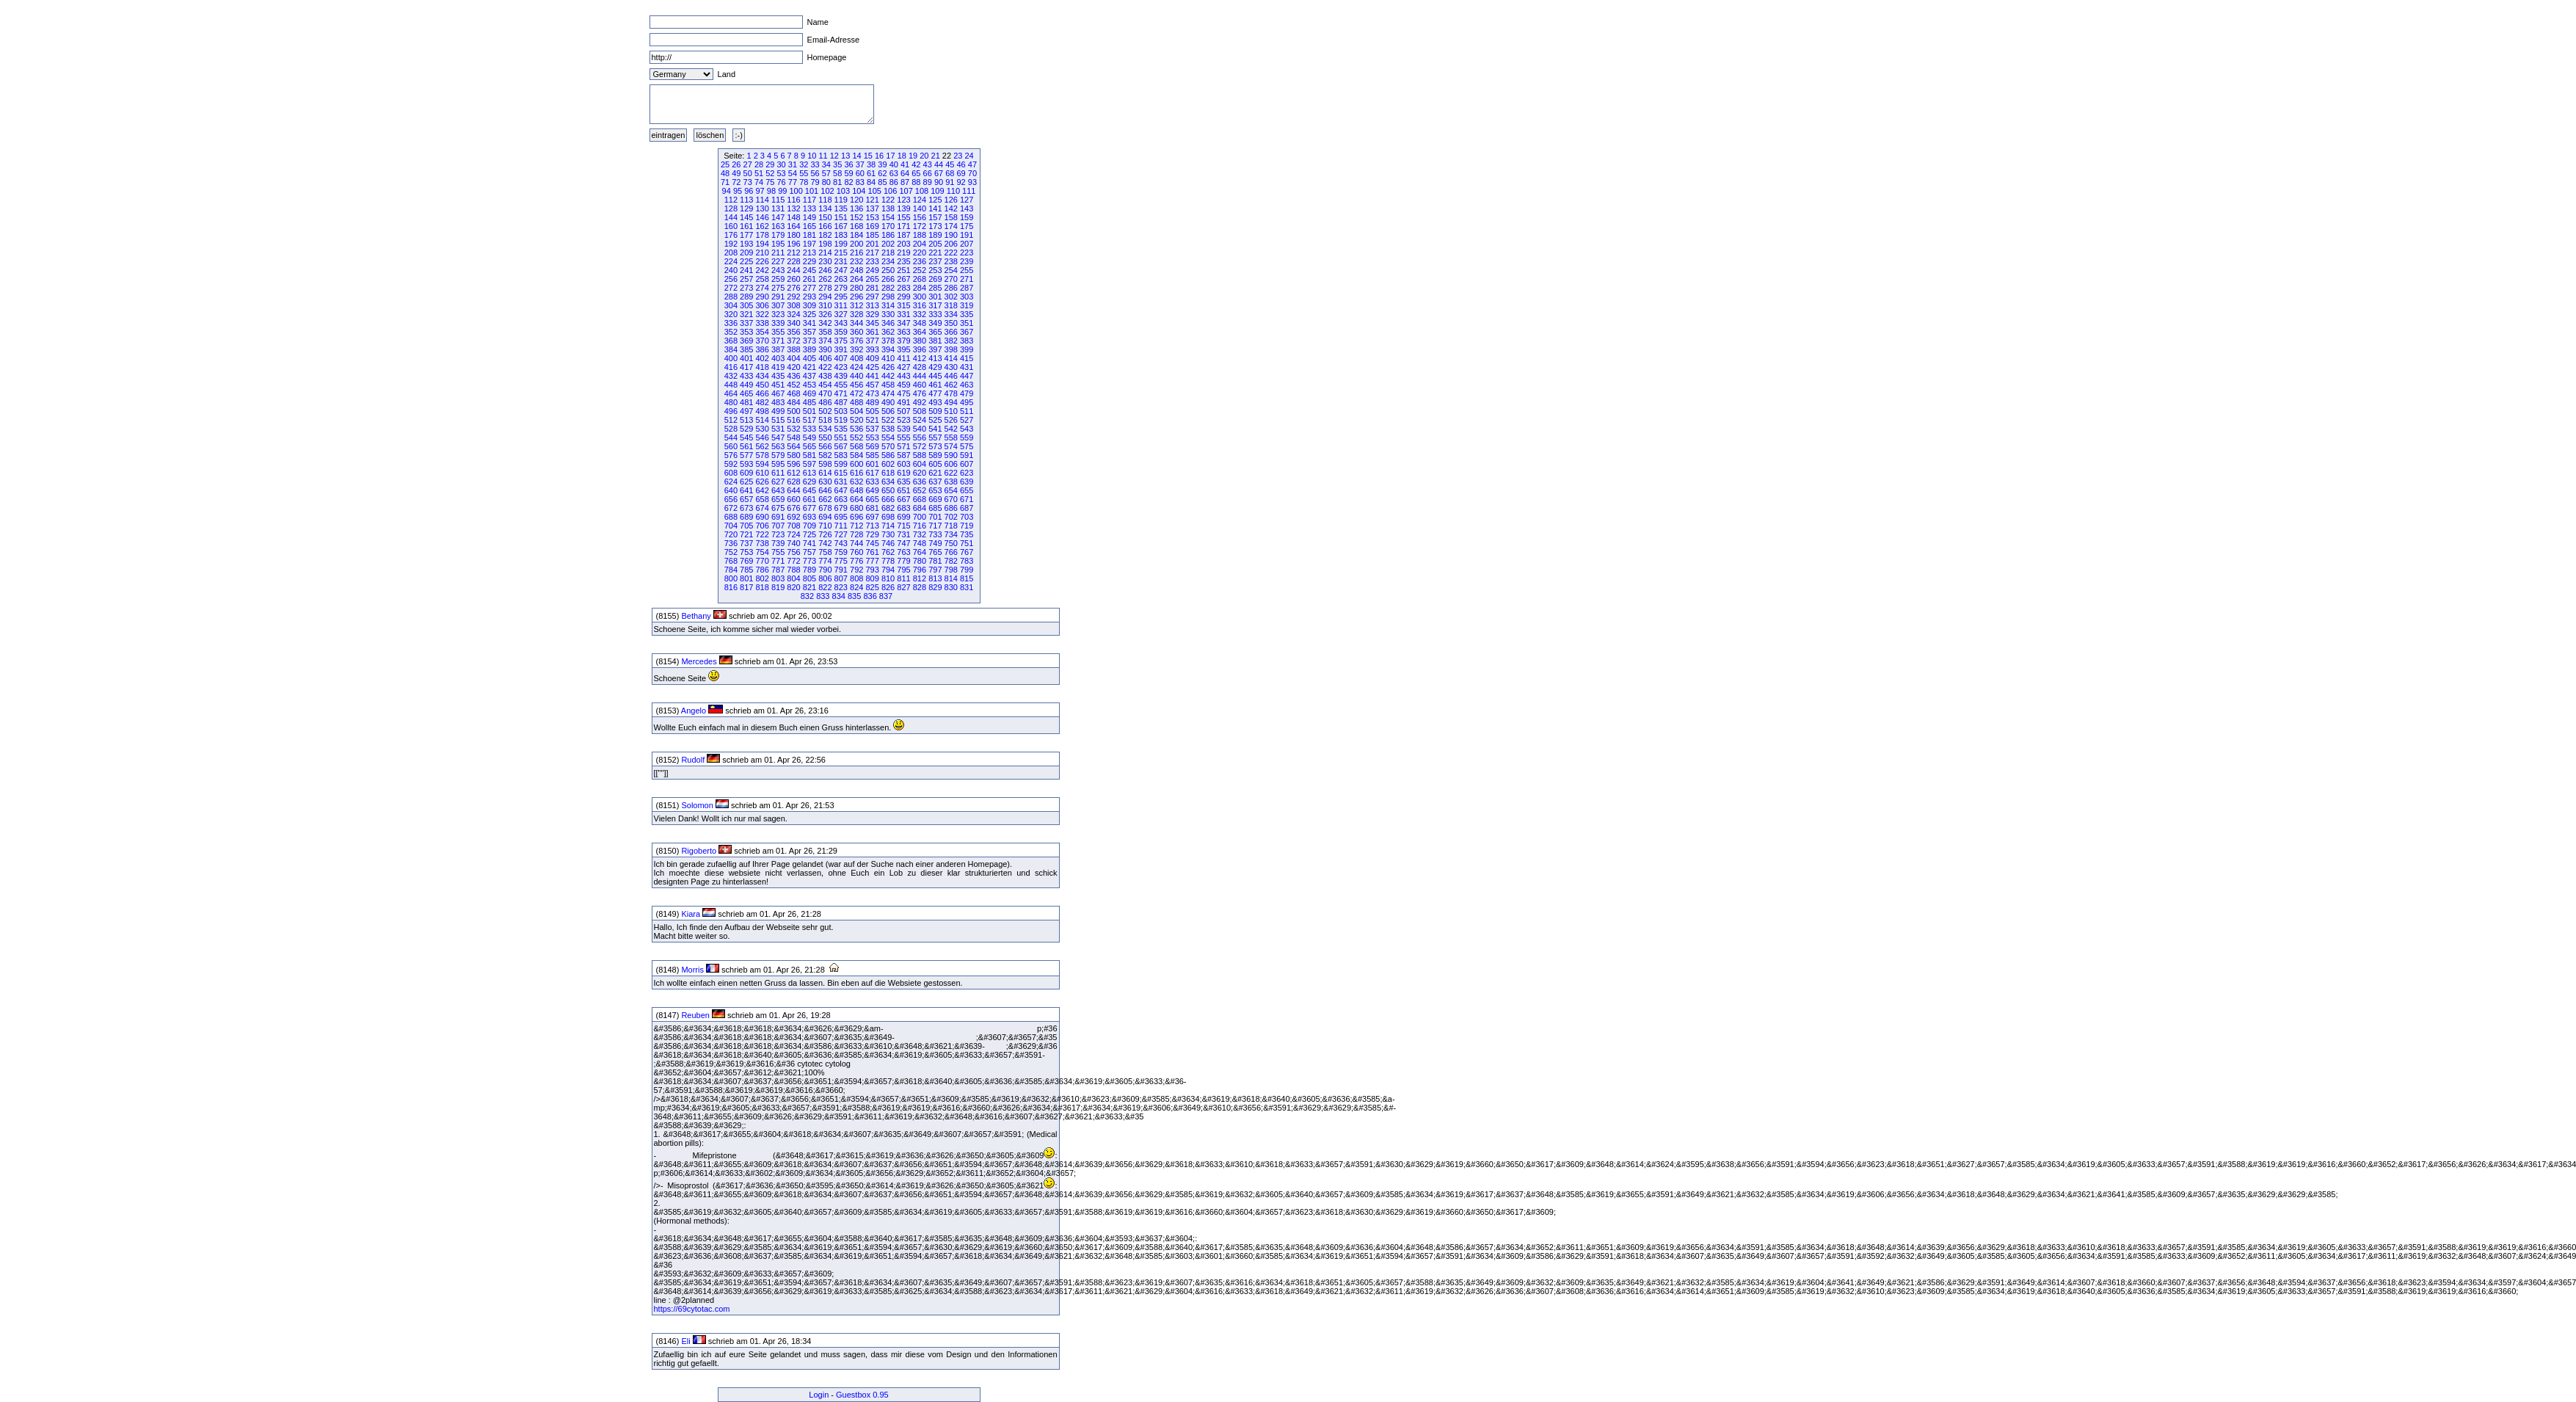 Image resolution: width=2576 pixels, height=1402 pixels. I want to click on 536, so click(856, 428).